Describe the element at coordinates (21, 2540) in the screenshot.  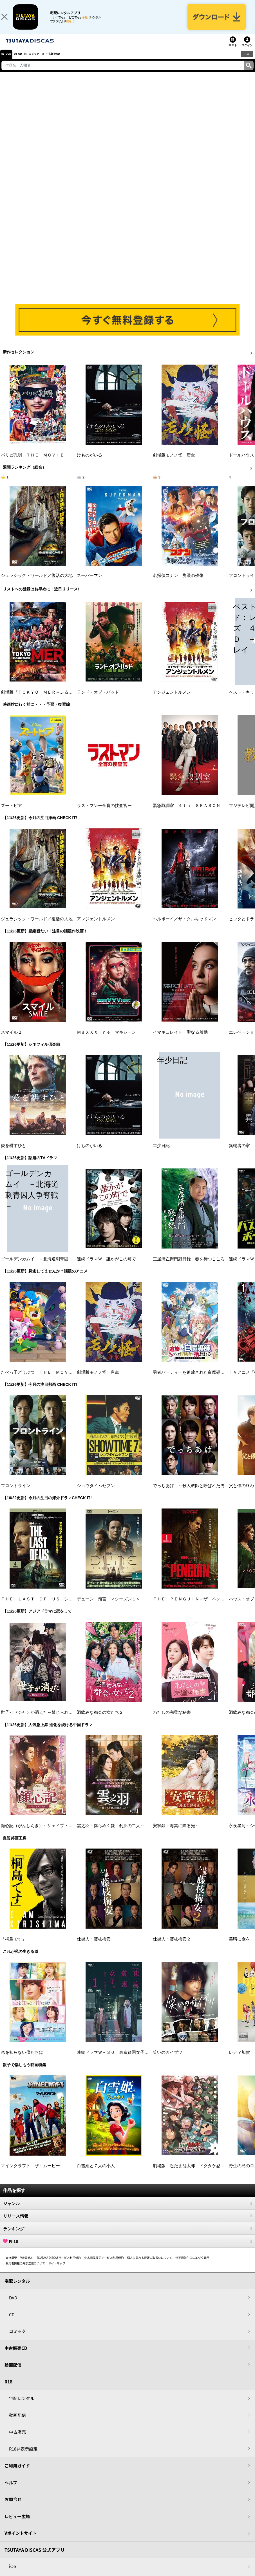
I see `Vポイントサイト` at that location.